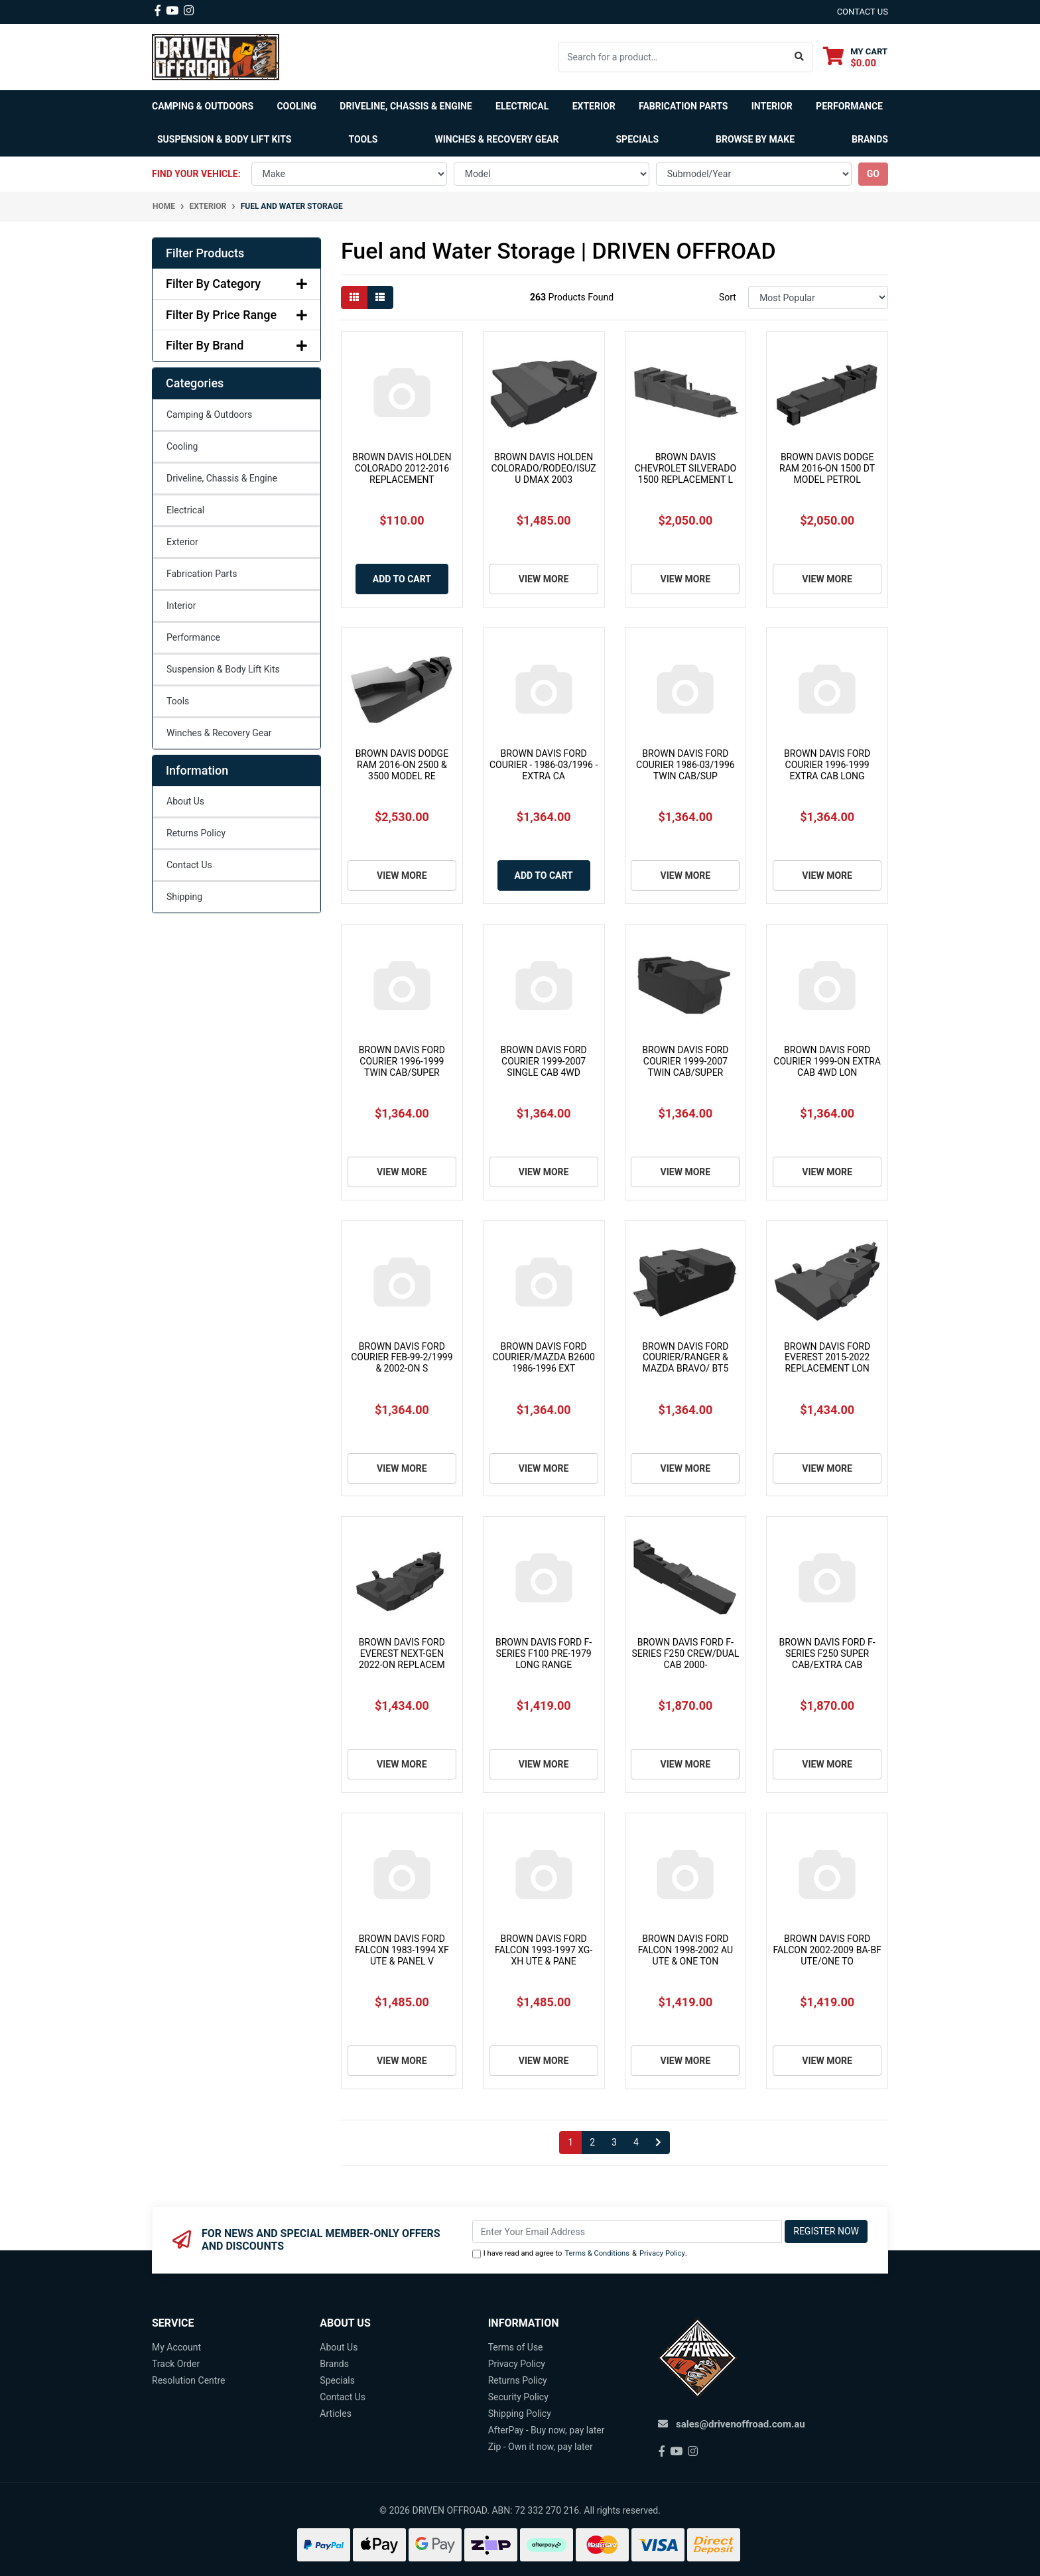 The width and height of the screenshot is (1040, 2576). Describe the element at coordinates (402, 1949) in the screenshot. I see `BROWN DAVIS FORD FALCON 1983-1994 XF UTE & PANEL V` at that location.